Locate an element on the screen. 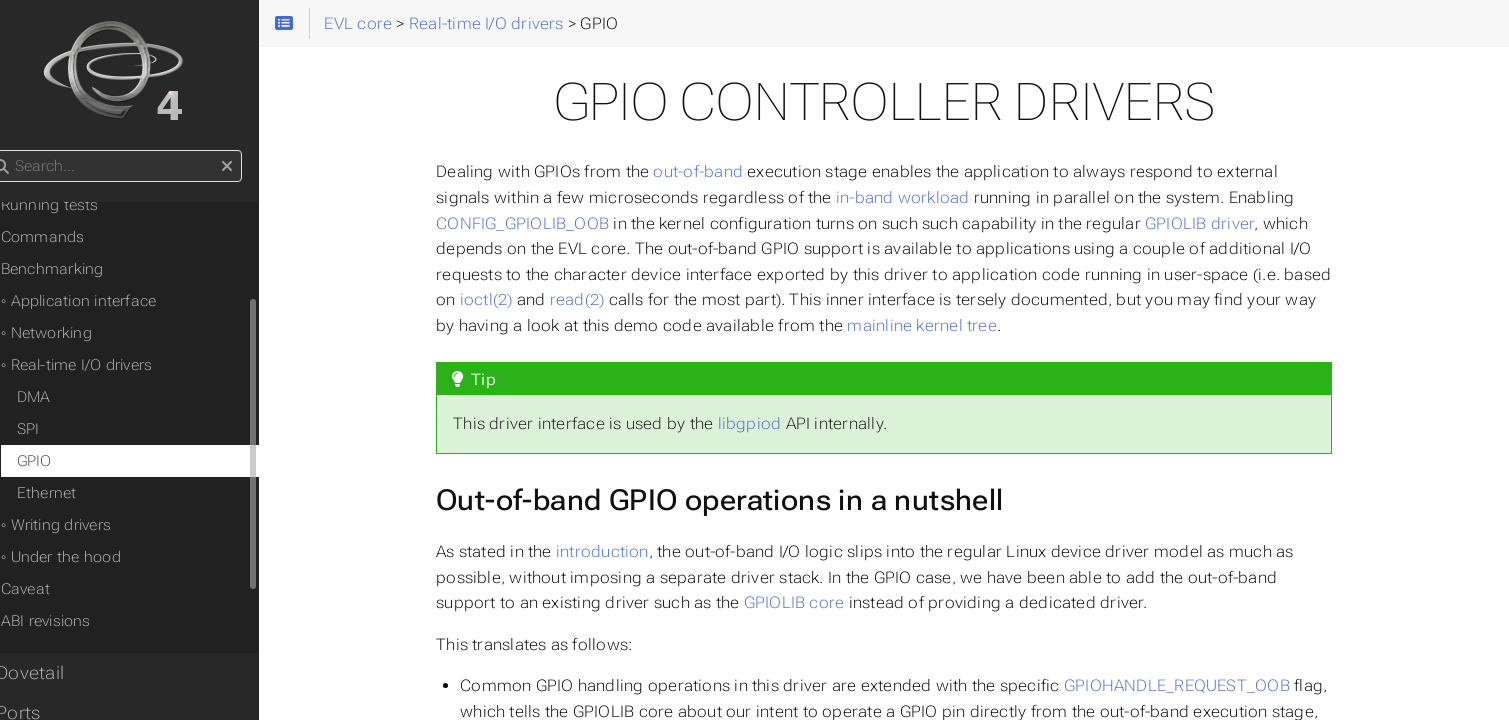 This screenshot has height=720, width=1509. GPIO is located at coordinates (65, 461).